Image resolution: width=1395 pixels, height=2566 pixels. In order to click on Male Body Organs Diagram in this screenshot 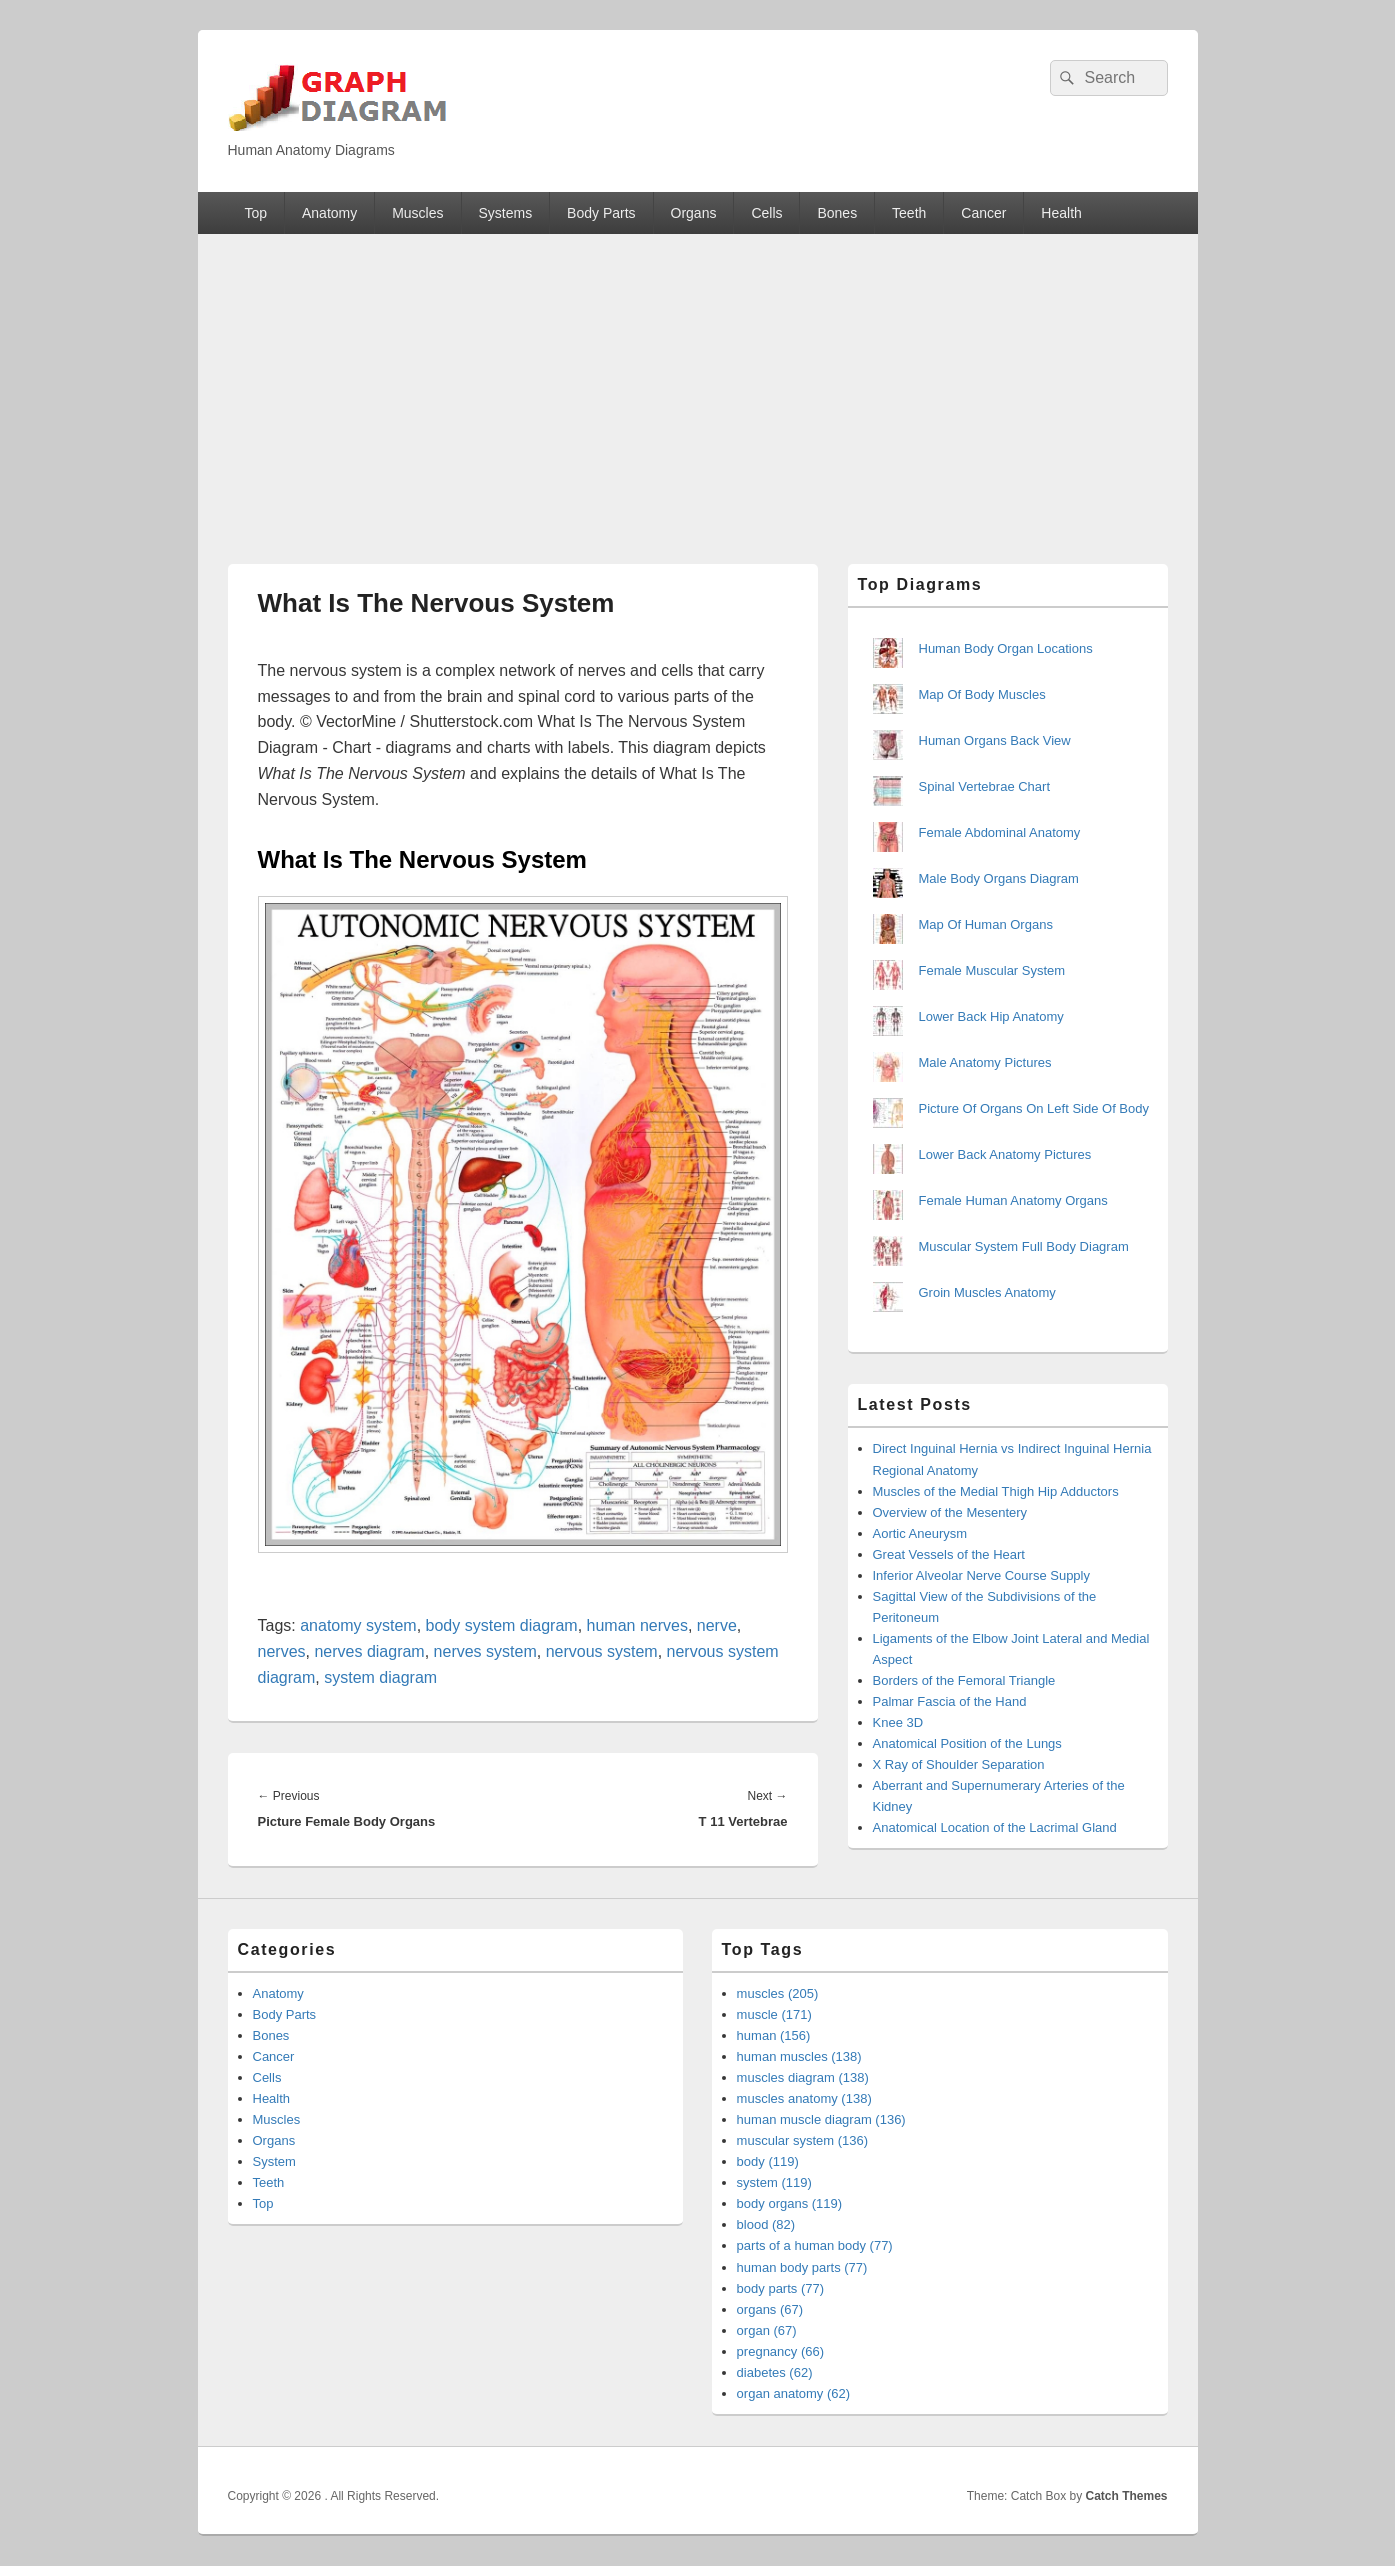, I will do `click(999, 878)`.